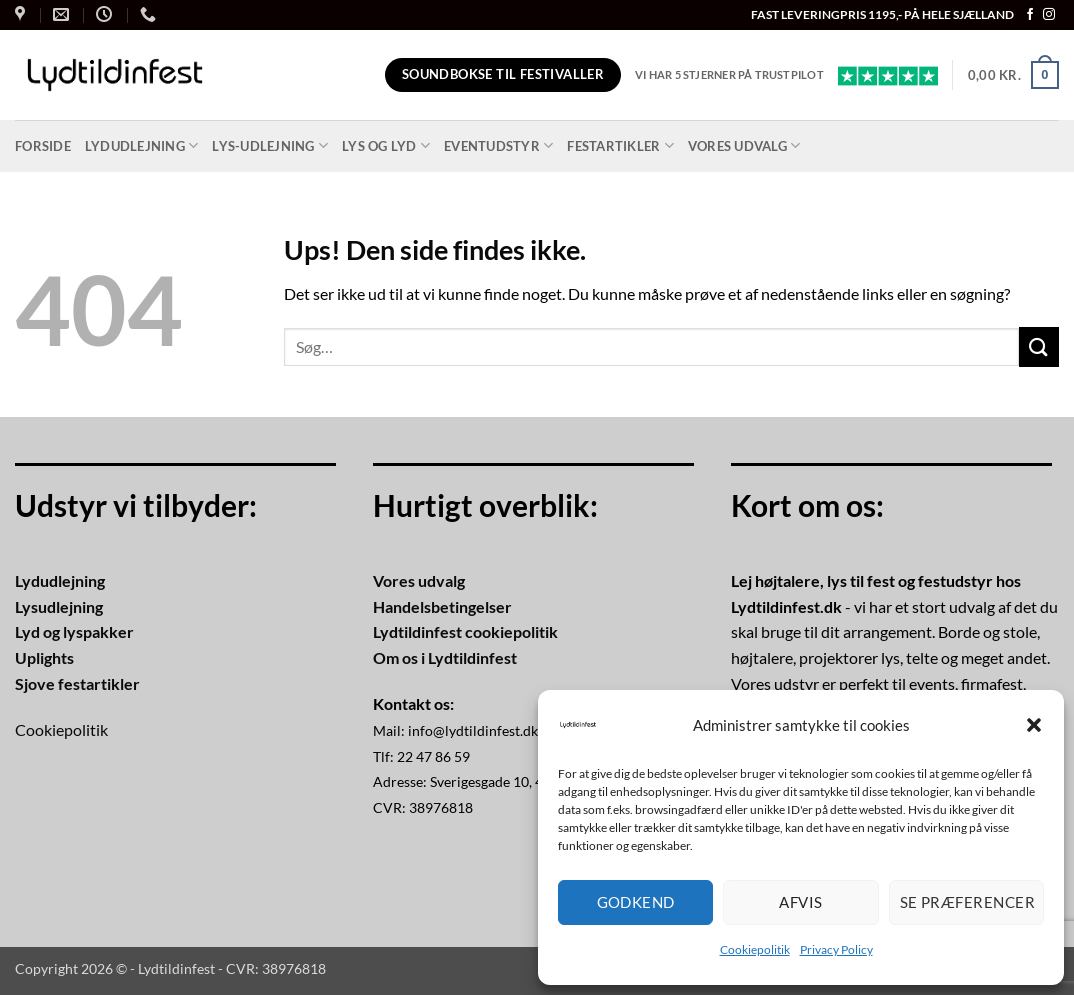 Image resolution: width=1074 pixels, height=995 pixels. Describe the element at coordinates (498, 145) in the screenshot. I see `Eventudstyr` at that location.